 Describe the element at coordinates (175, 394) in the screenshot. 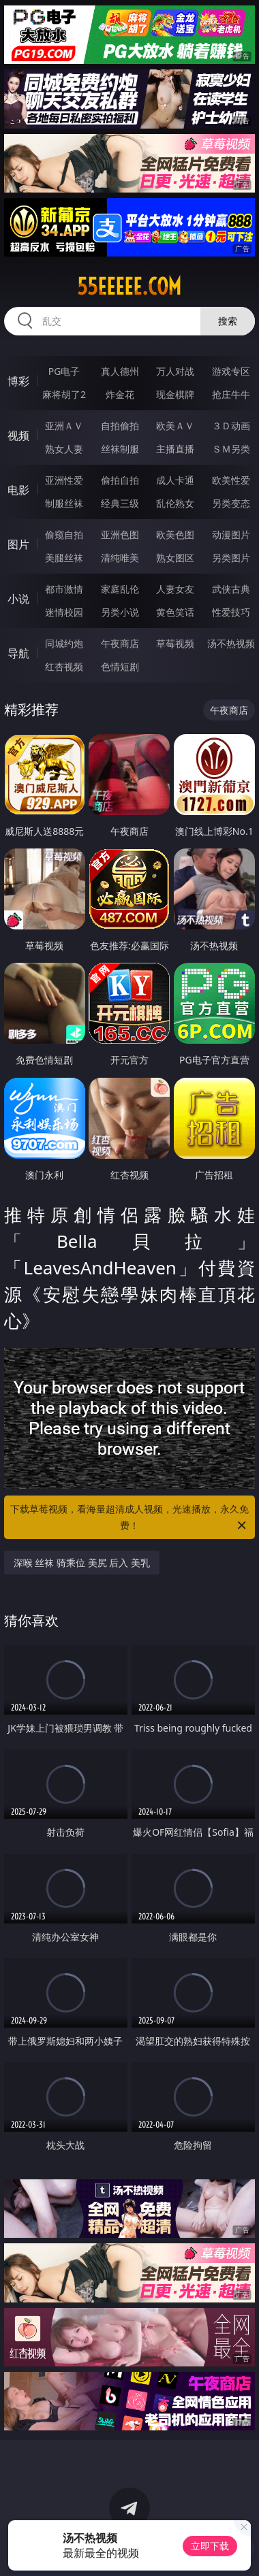

I see `现金棋牌` at that location.